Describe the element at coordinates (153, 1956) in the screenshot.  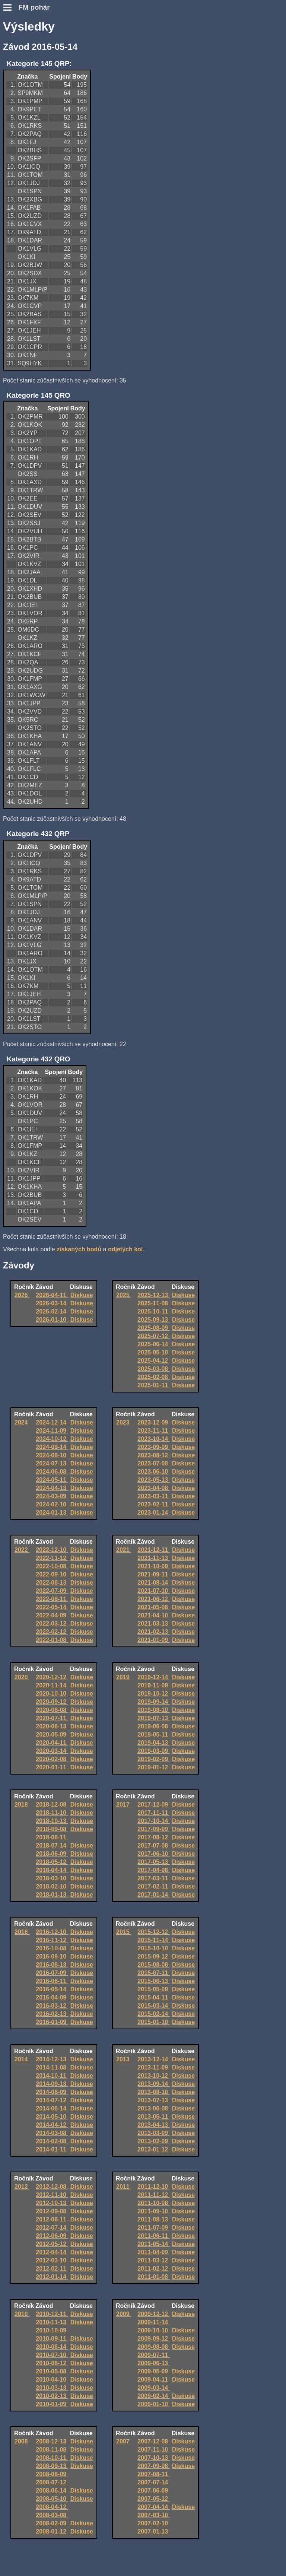
I see `2015-09-12` at that location.